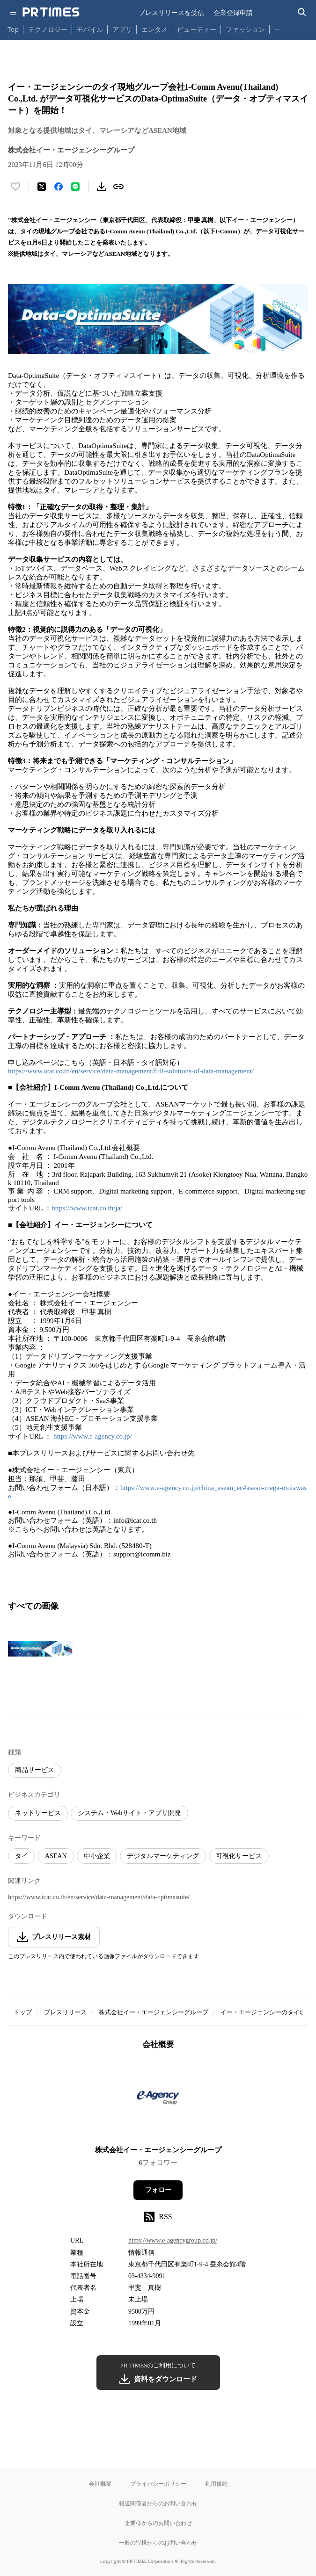 The width and height of the screenshot is (316, 2576). I want to click on プレスリリースを受信, so click(171, 12).